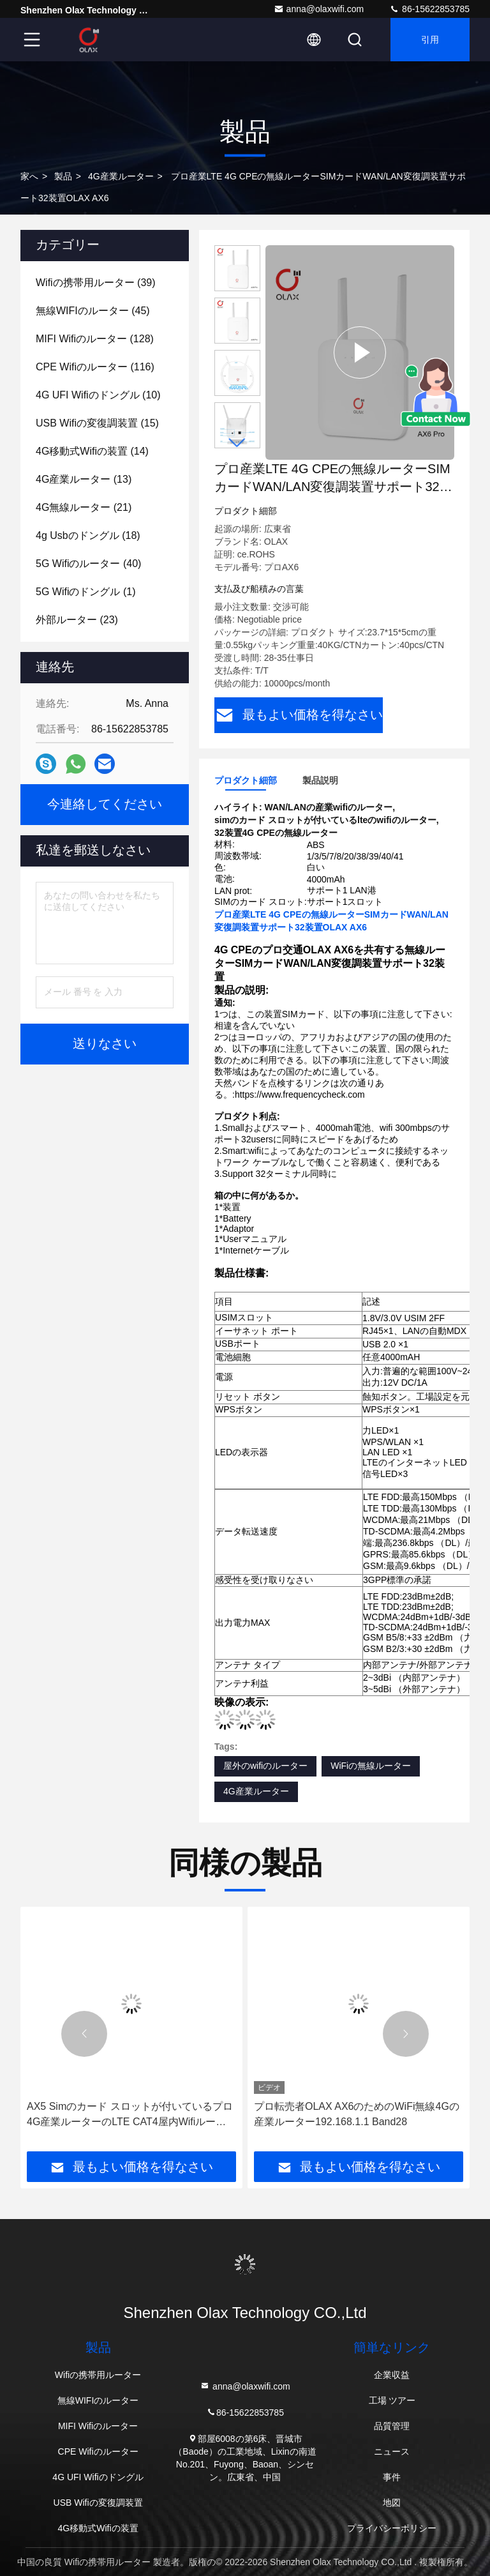 The width and height of the screenshot is (490, 2576). What do you see at coordinates (121, 176) in the screenshot?
I see `4G産業ルーター` at bounding box center [121, 176].